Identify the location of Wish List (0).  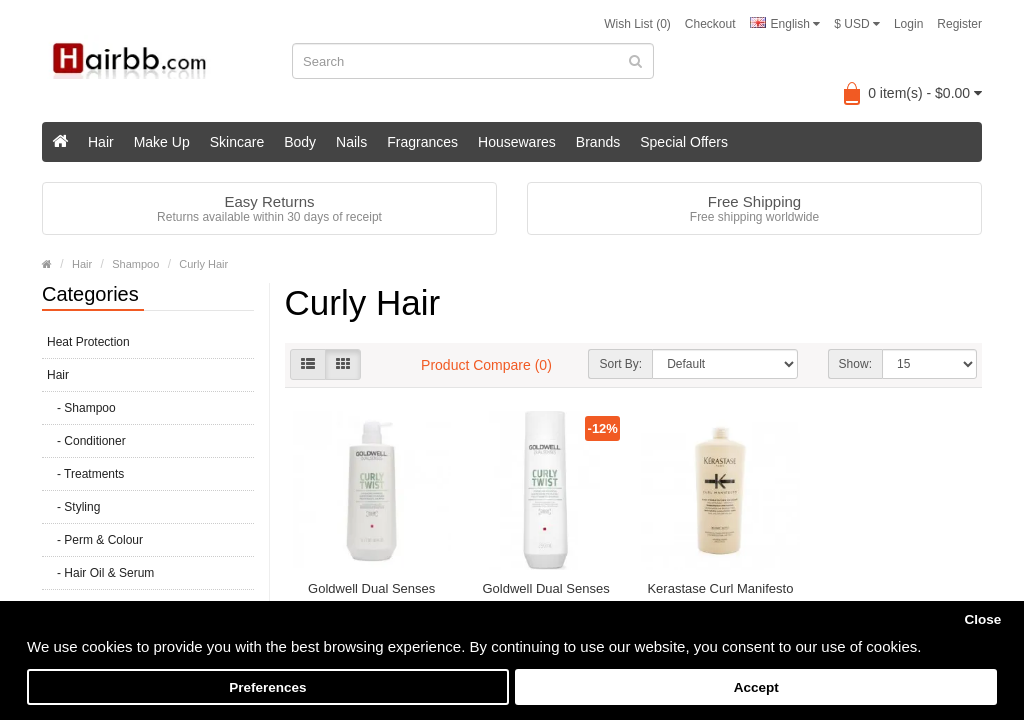
(637, 24).